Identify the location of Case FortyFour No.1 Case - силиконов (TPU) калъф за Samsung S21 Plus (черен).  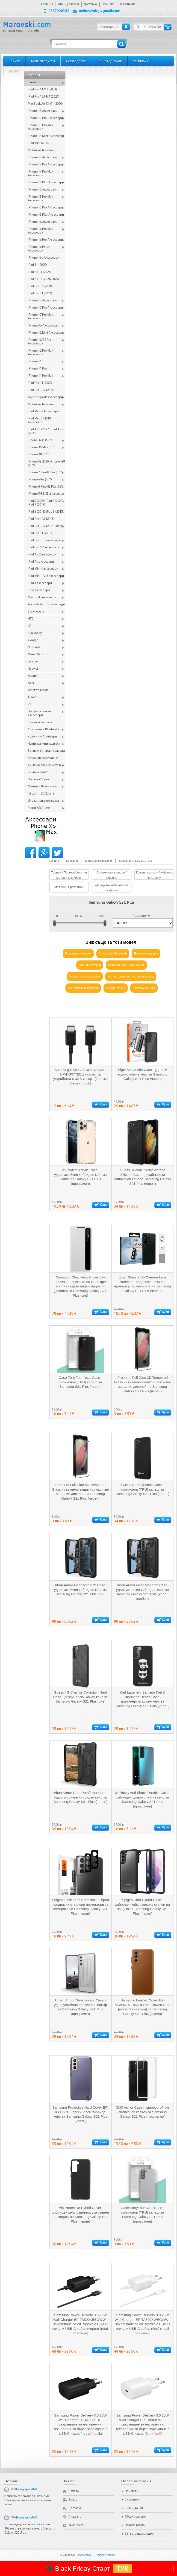
(80, 1382).